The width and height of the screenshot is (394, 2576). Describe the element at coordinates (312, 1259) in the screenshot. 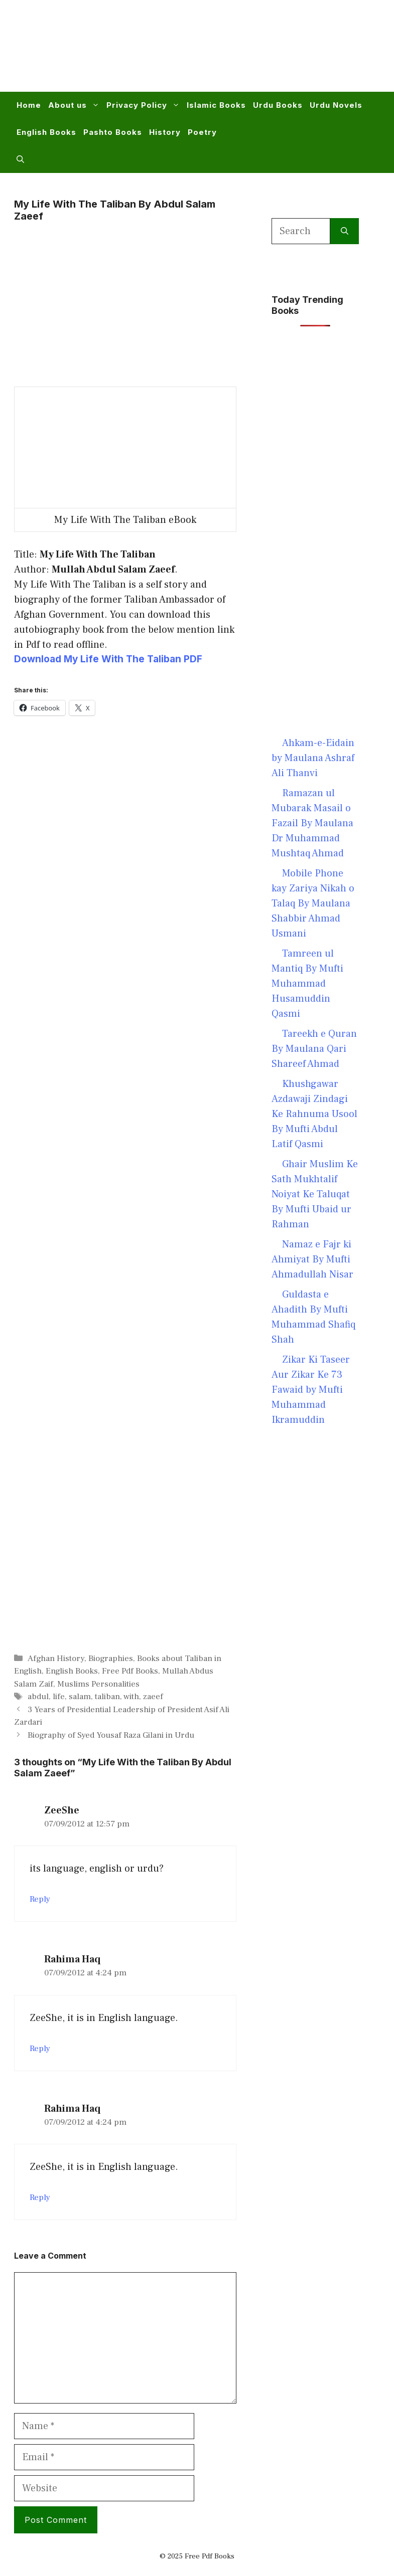

I see `Namaz e Fajr ki Ahmiyat By Mufti Ahmadullah Nisar` at that location.